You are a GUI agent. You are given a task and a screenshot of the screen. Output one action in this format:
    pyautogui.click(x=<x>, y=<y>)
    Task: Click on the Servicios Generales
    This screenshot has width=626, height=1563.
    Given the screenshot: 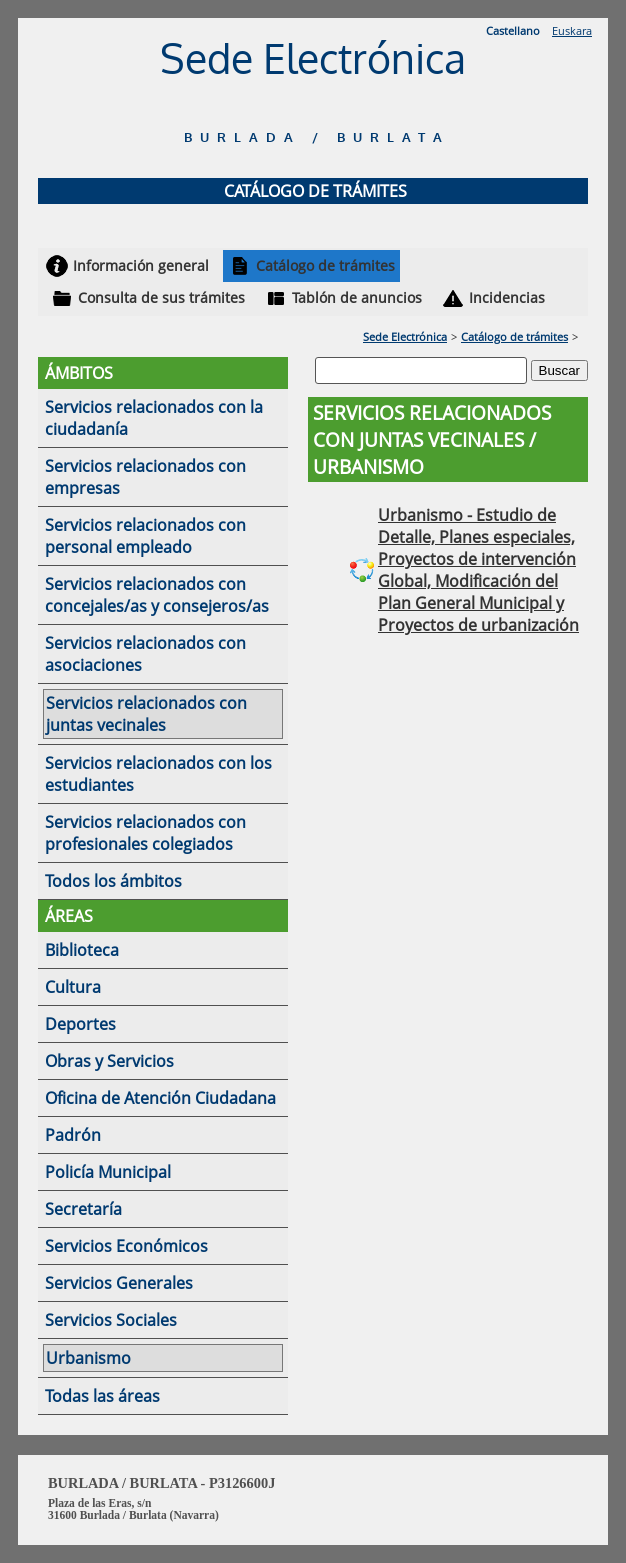 What is the action you would take?
    pyautogui.click(x=119, y=1283)
    